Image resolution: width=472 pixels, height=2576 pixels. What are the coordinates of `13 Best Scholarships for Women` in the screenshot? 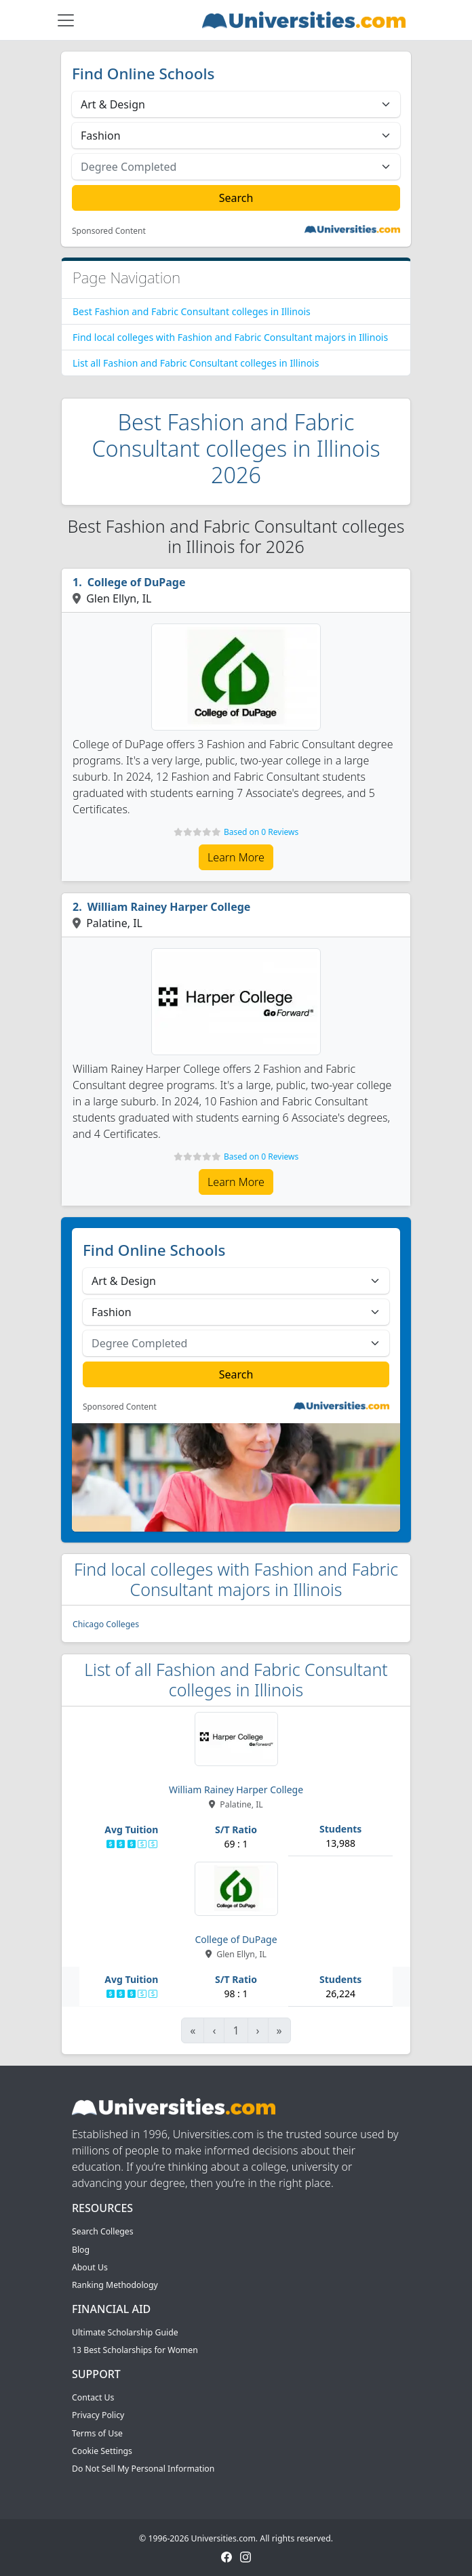 It's located at (135, 2350).